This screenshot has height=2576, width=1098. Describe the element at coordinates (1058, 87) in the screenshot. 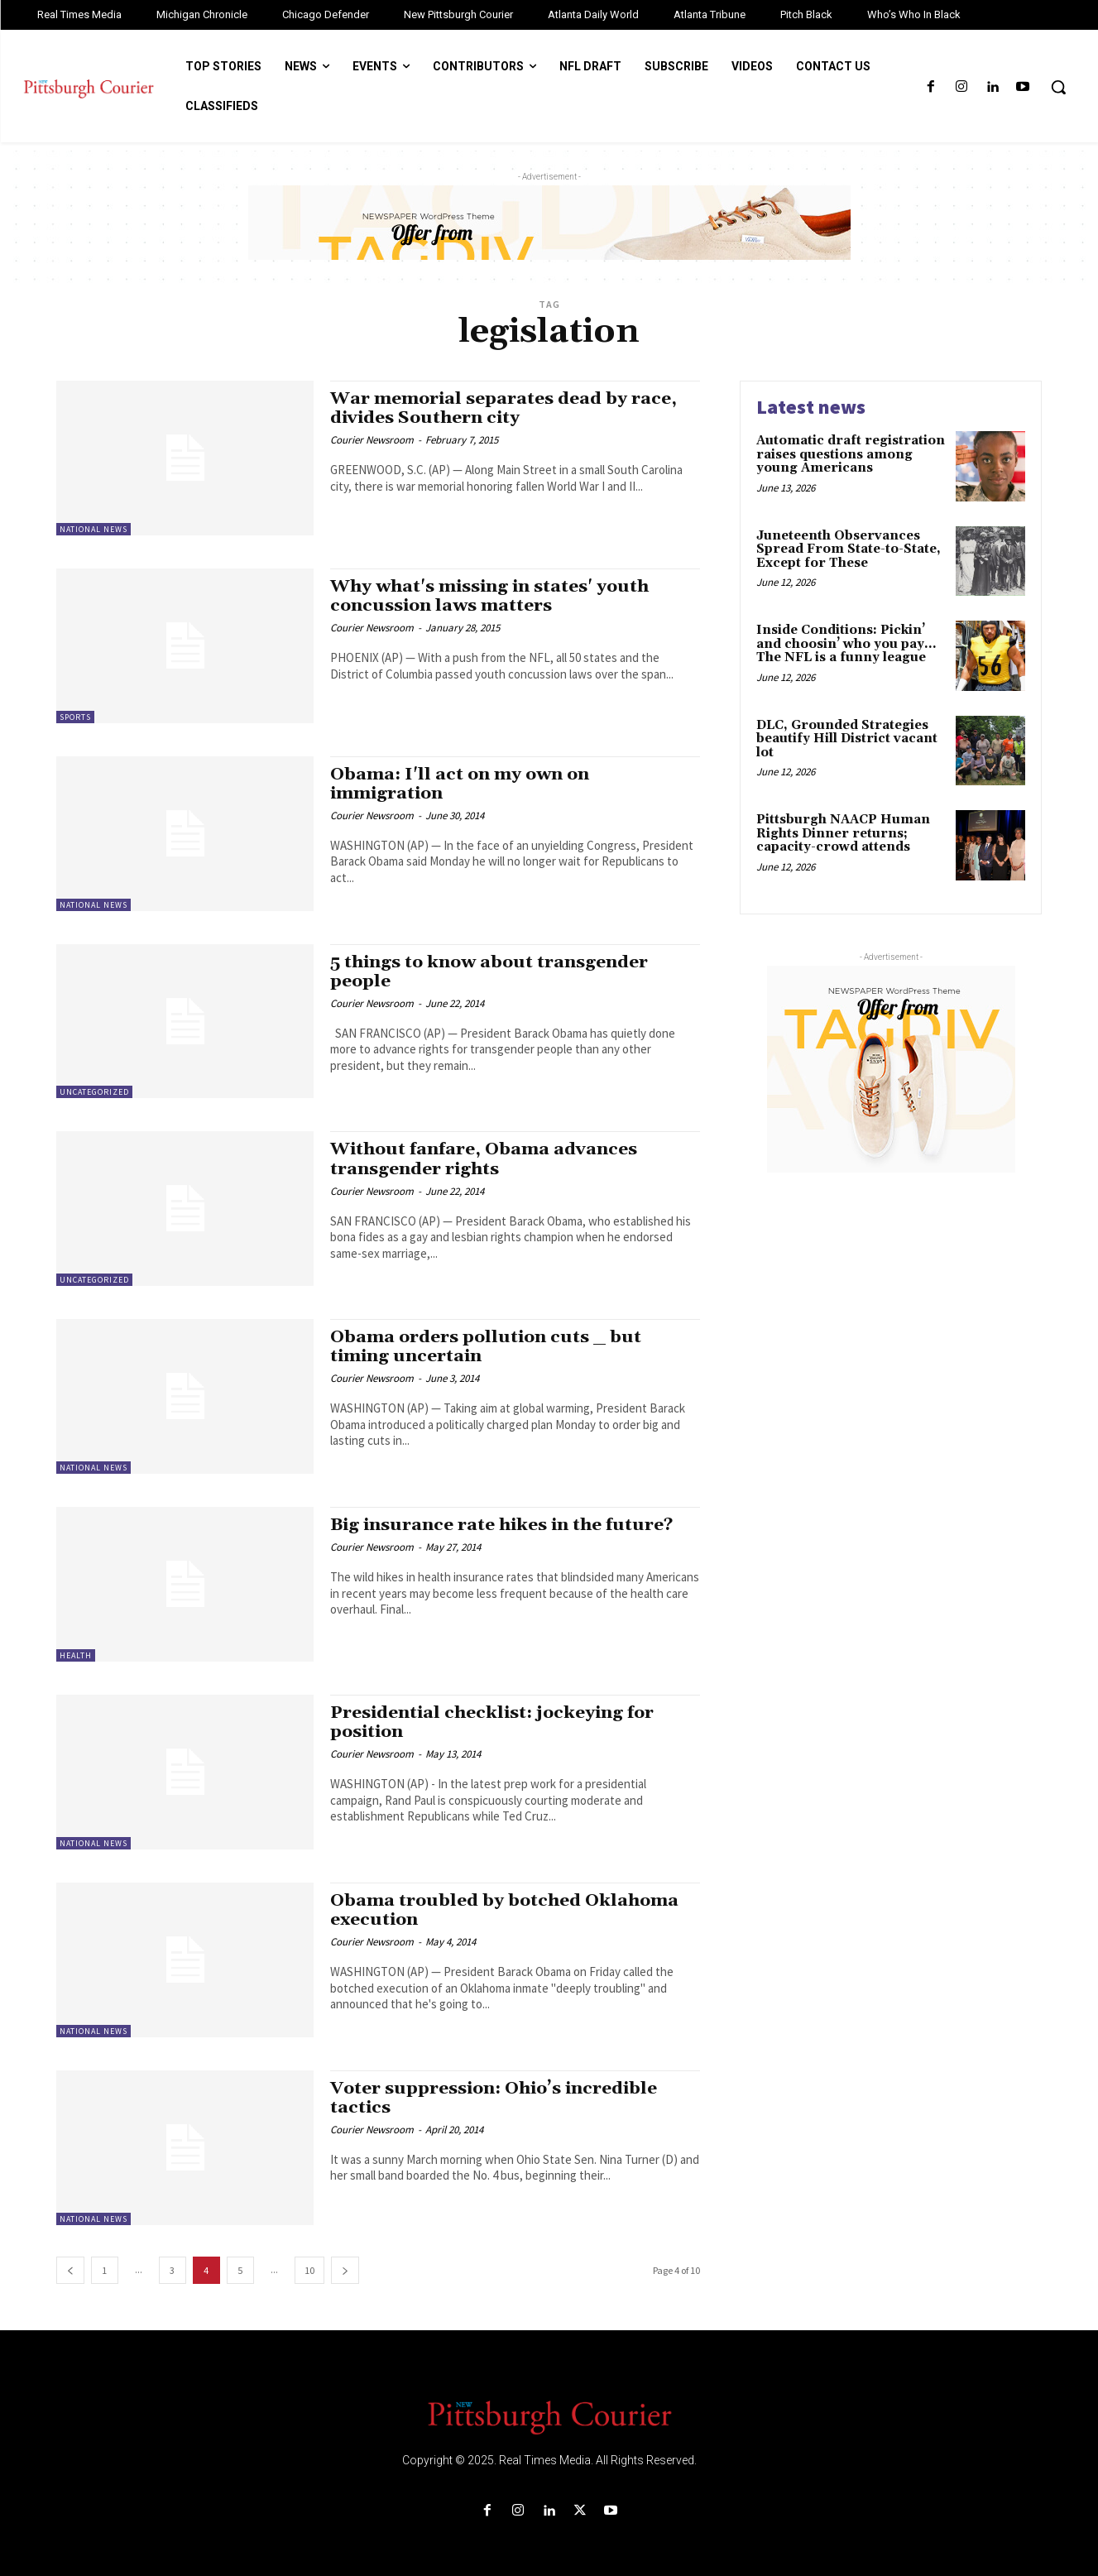

I see `[button]` at that location.